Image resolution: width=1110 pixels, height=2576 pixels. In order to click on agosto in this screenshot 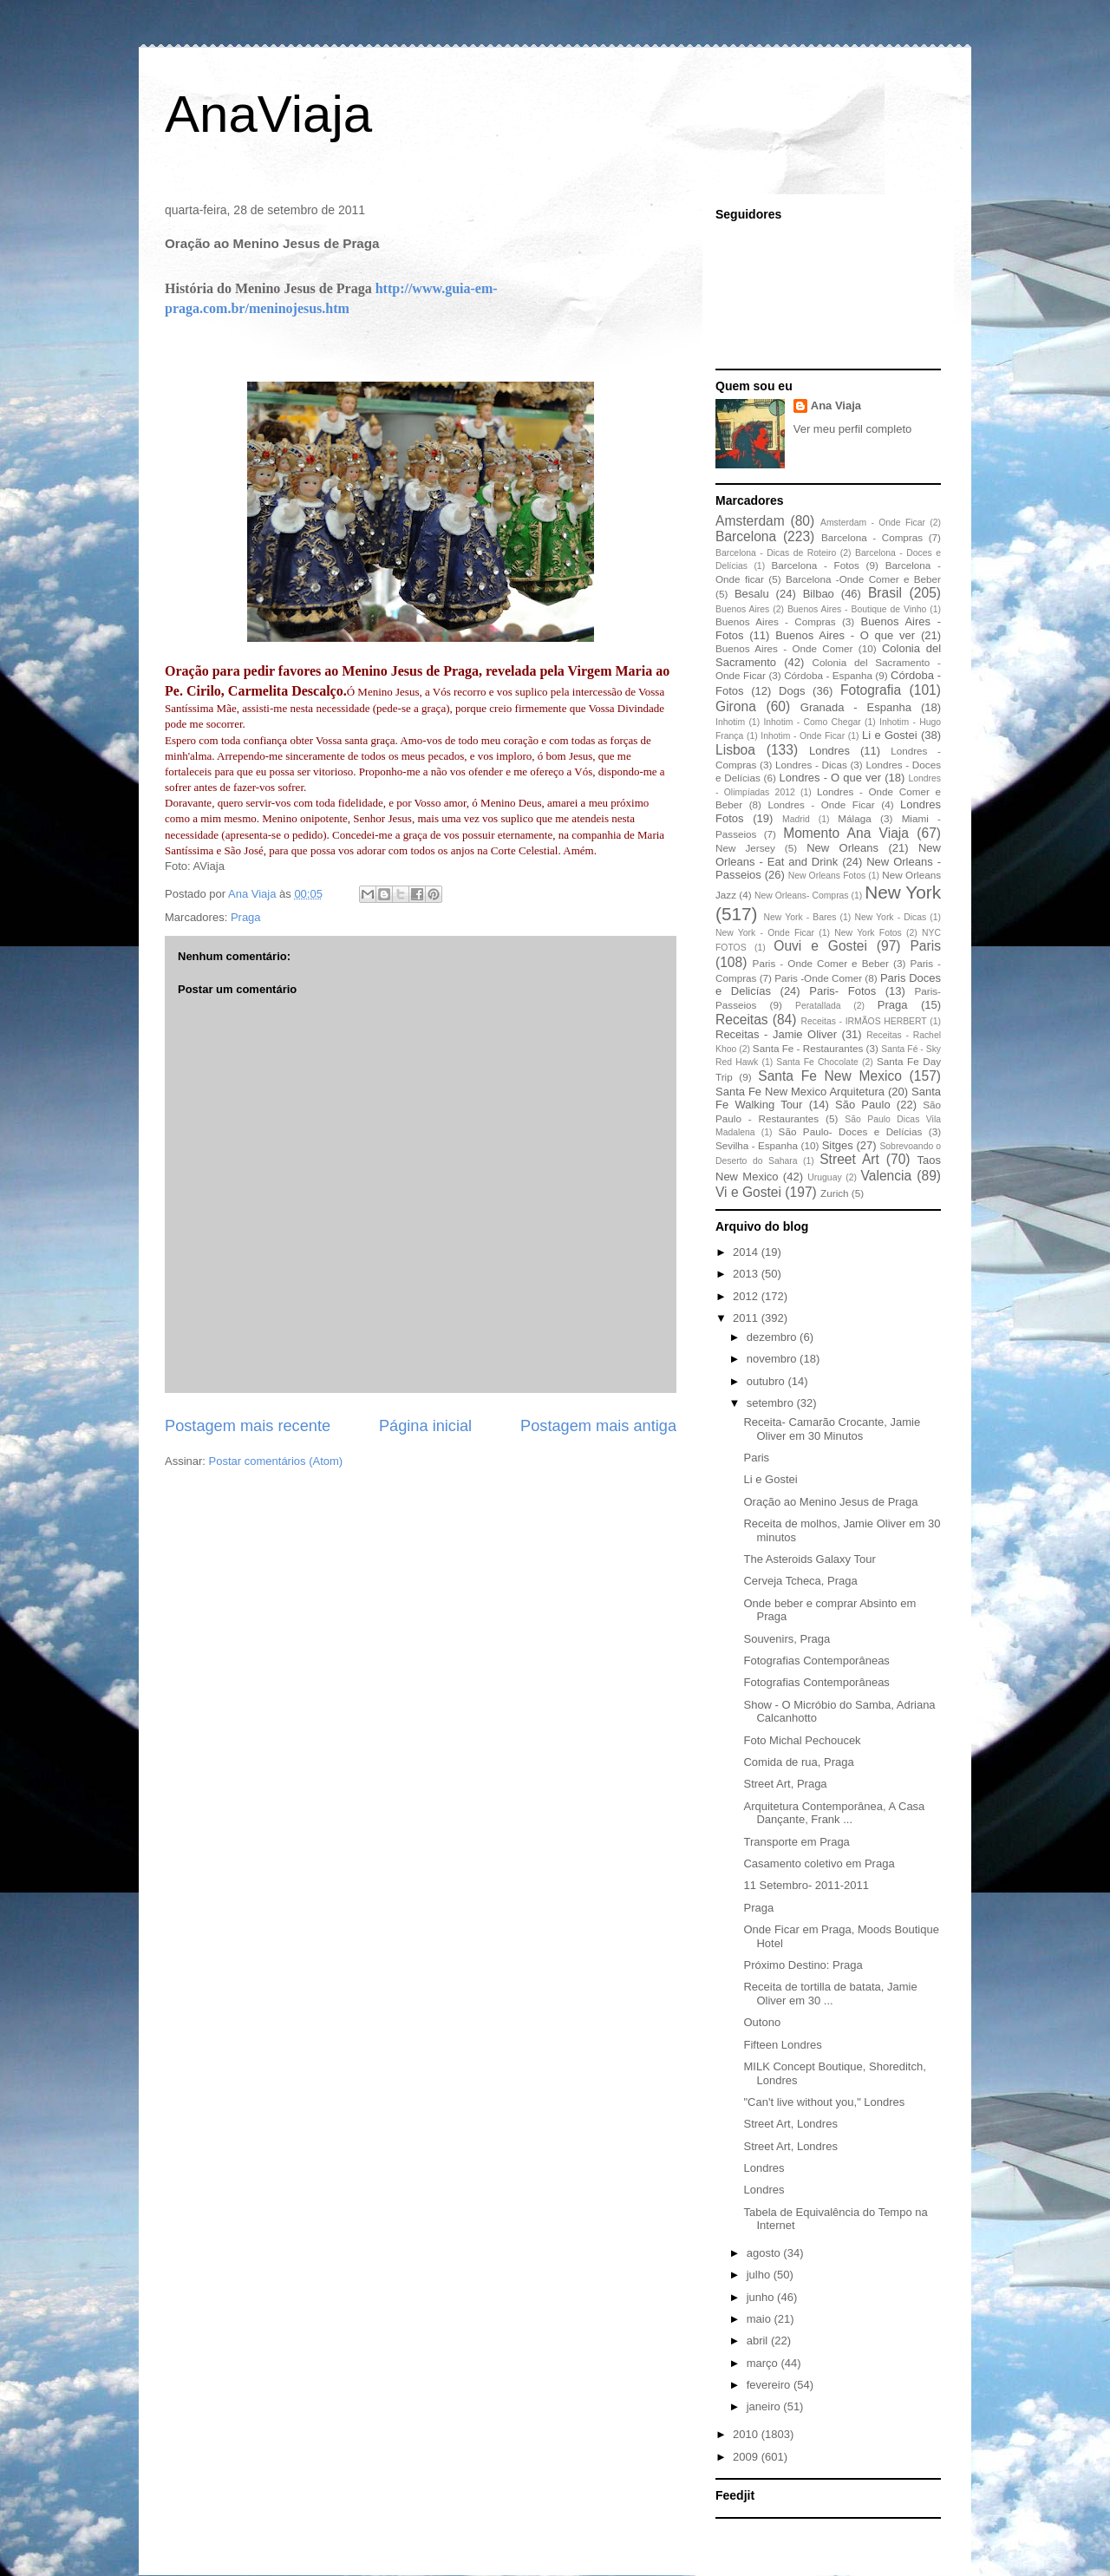, I will do `click(765, 2252)`.